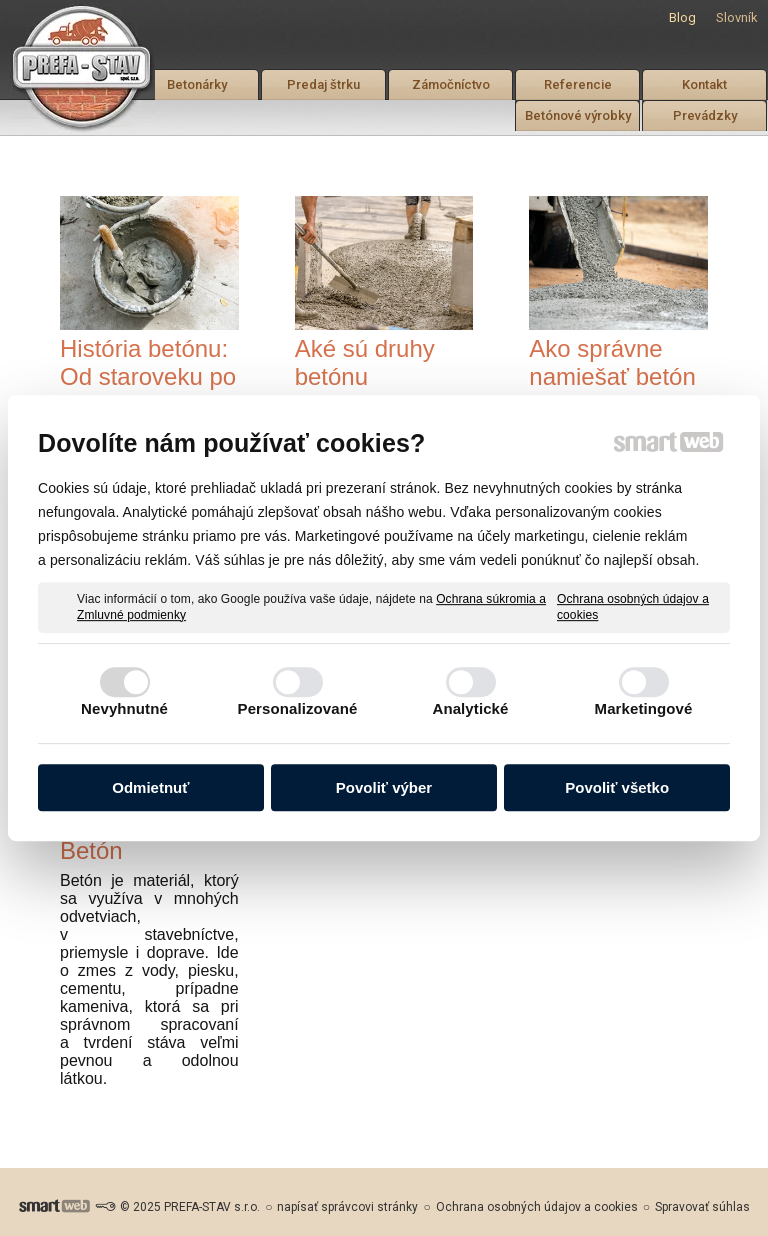  What do you see at coordinates (633, 607) in the screenshot?
I see `Ochrana osobných údajov a cookies` at bounding box center [633, 607].